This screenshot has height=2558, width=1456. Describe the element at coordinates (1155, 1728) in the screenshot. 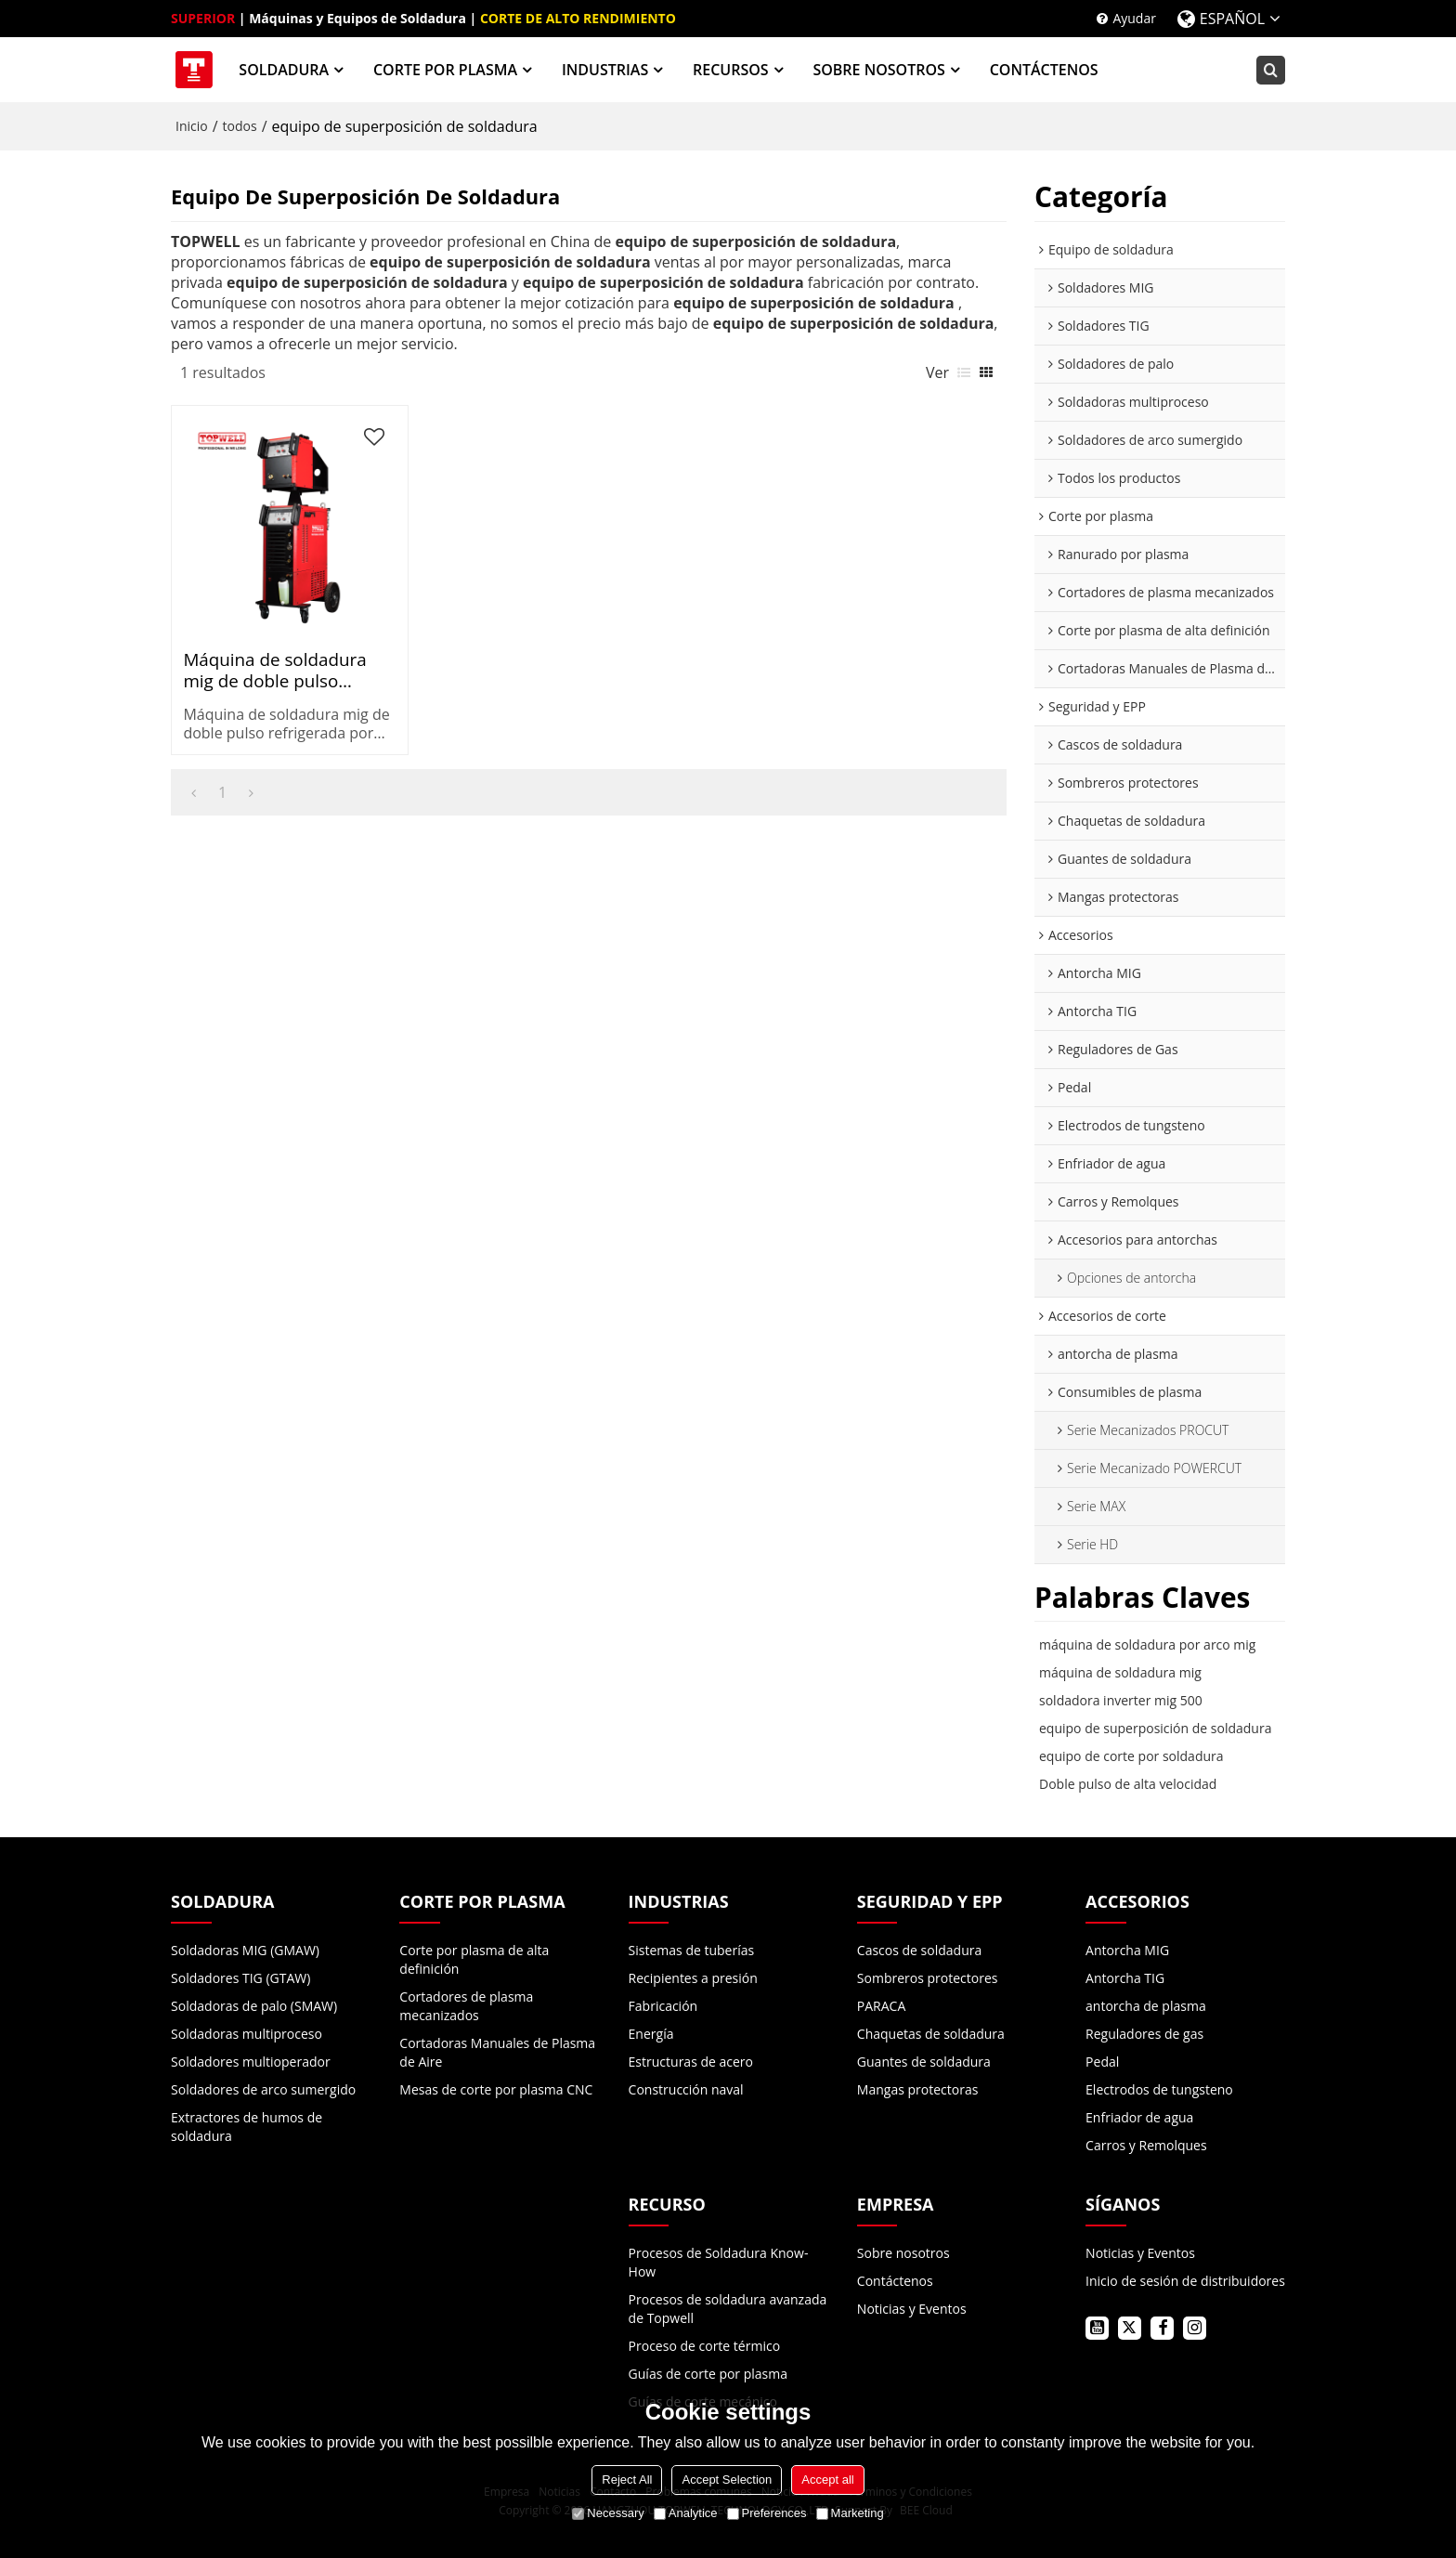

I see `equipo de superposición de soldadura` at that location.